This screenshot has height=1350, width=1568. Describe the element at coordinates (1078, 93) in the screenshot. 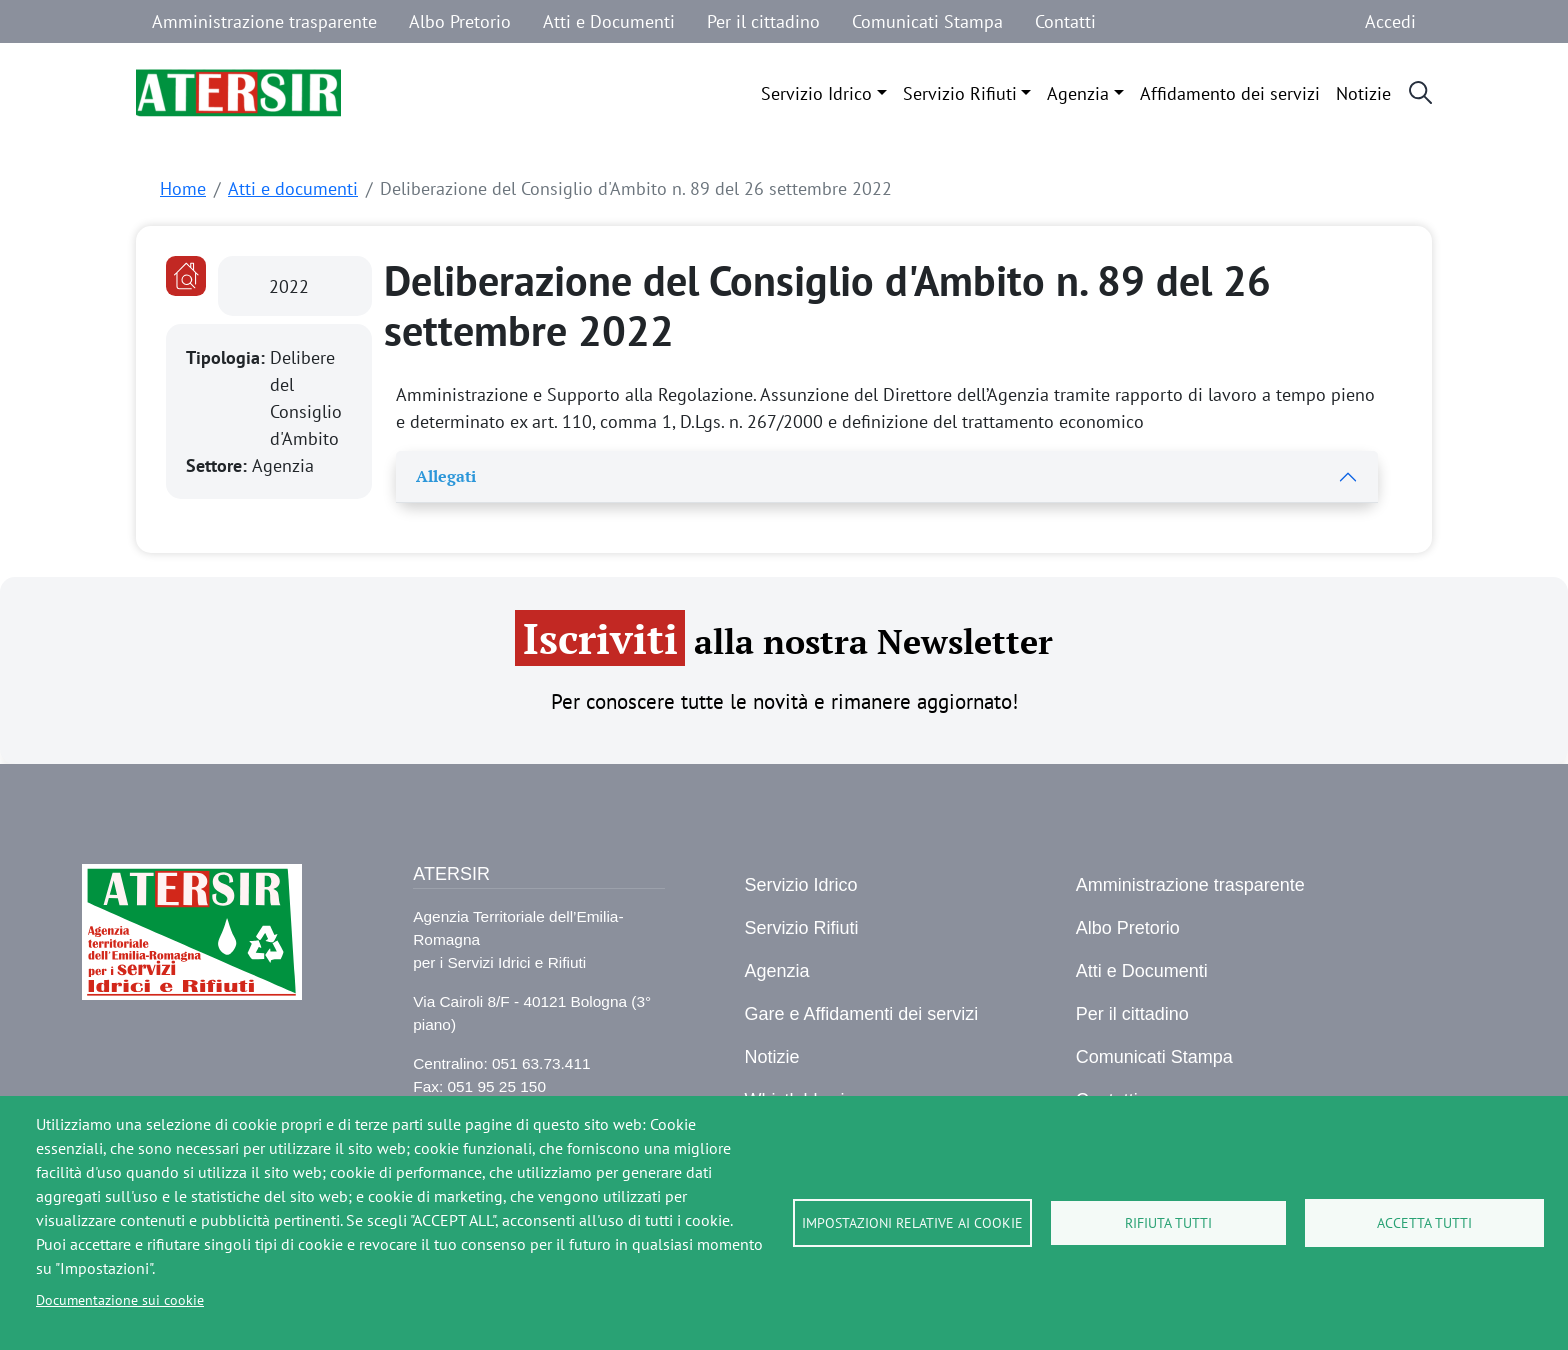

I see `Agenzia` at that location.